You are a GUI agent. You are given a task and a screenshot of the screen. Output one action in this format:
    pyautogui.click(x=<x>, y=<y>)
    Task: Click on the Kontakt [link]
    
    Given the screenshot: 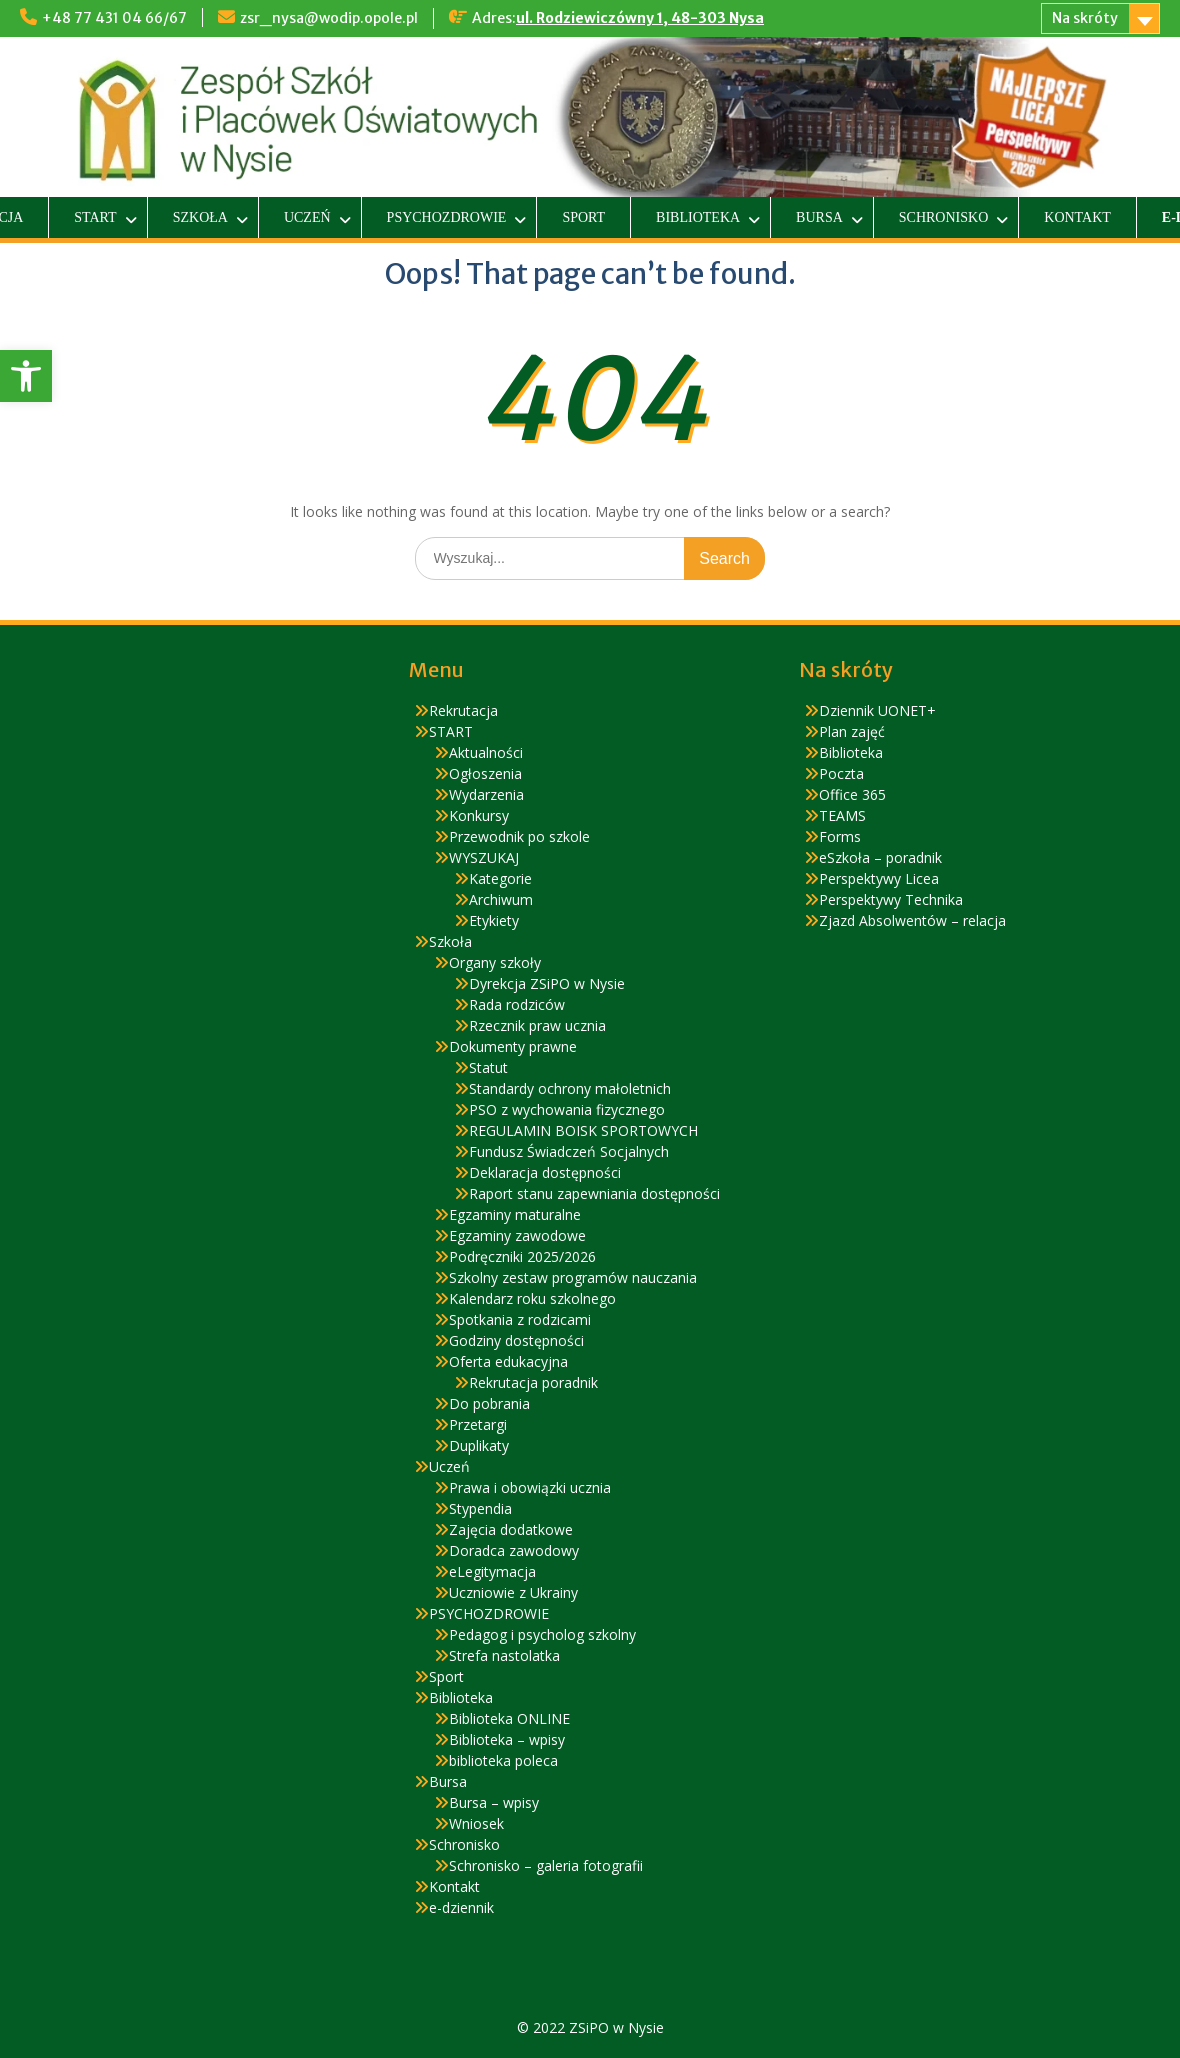 What is the action you would take?
    pyautogui.click(x=1077, y=217)
    